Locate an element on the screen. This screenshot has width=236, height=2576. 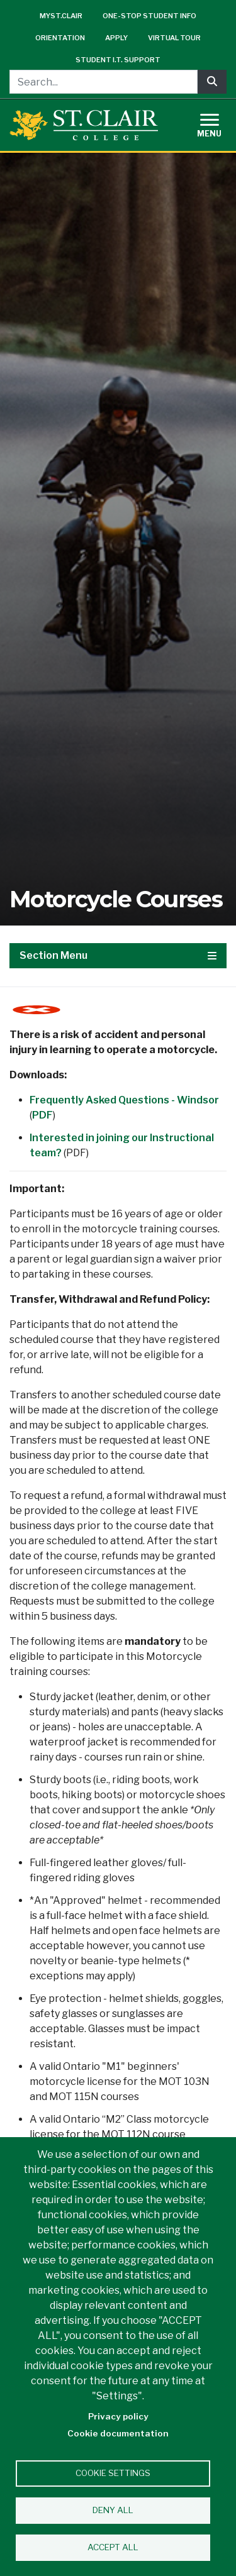
Privacy policy is located at coordinates (118, 2416).